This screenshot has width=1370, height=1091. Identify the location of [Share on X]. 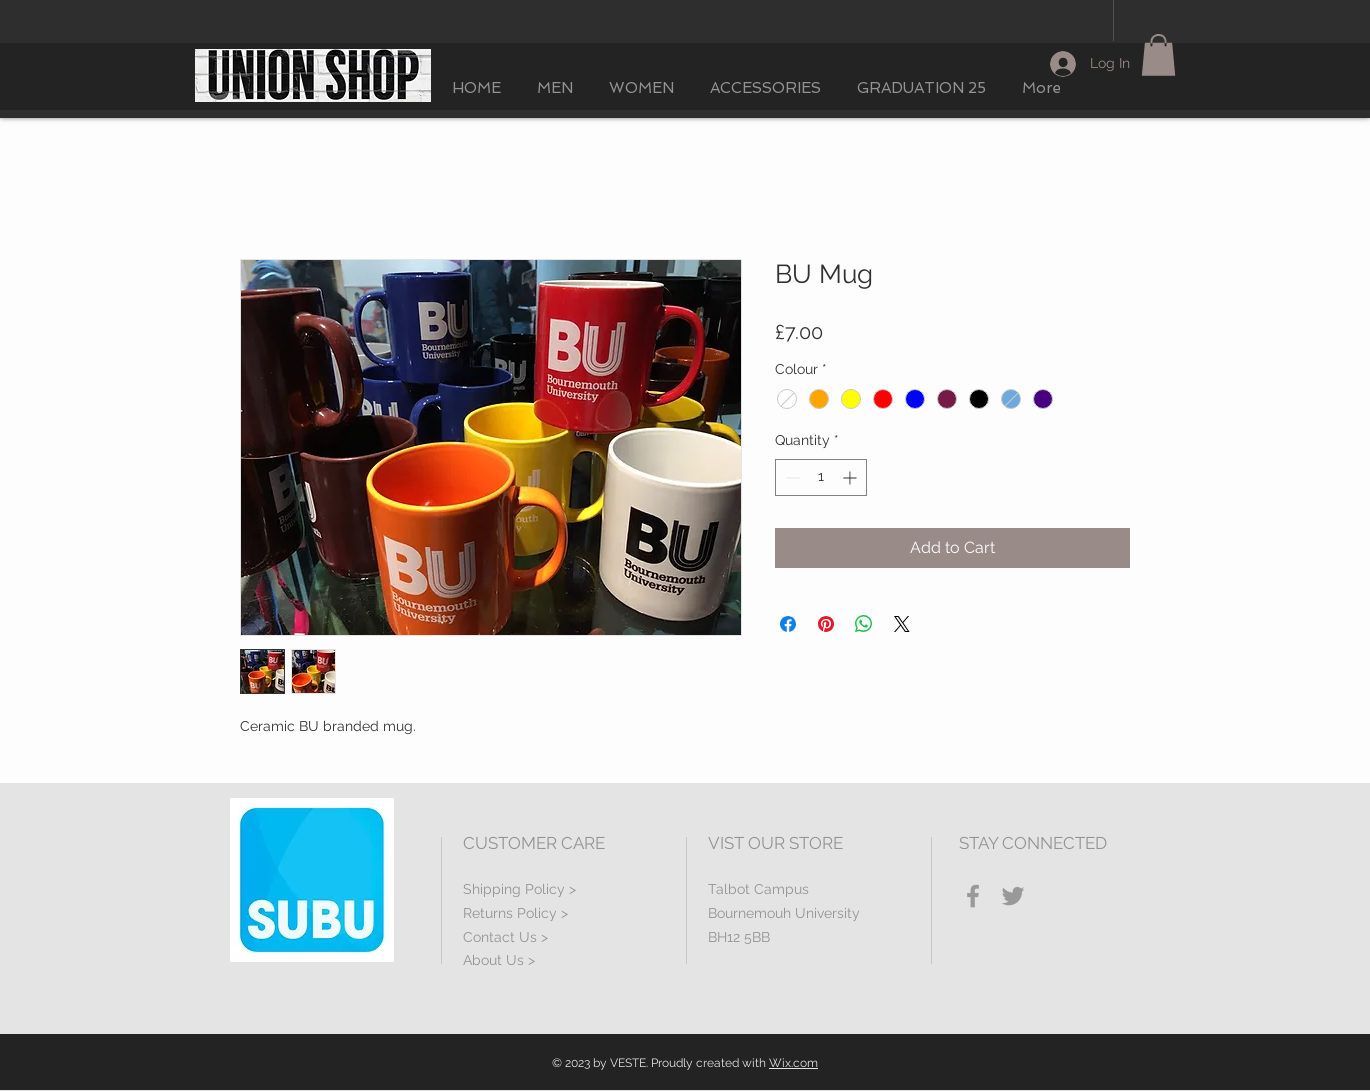
(902, 624).